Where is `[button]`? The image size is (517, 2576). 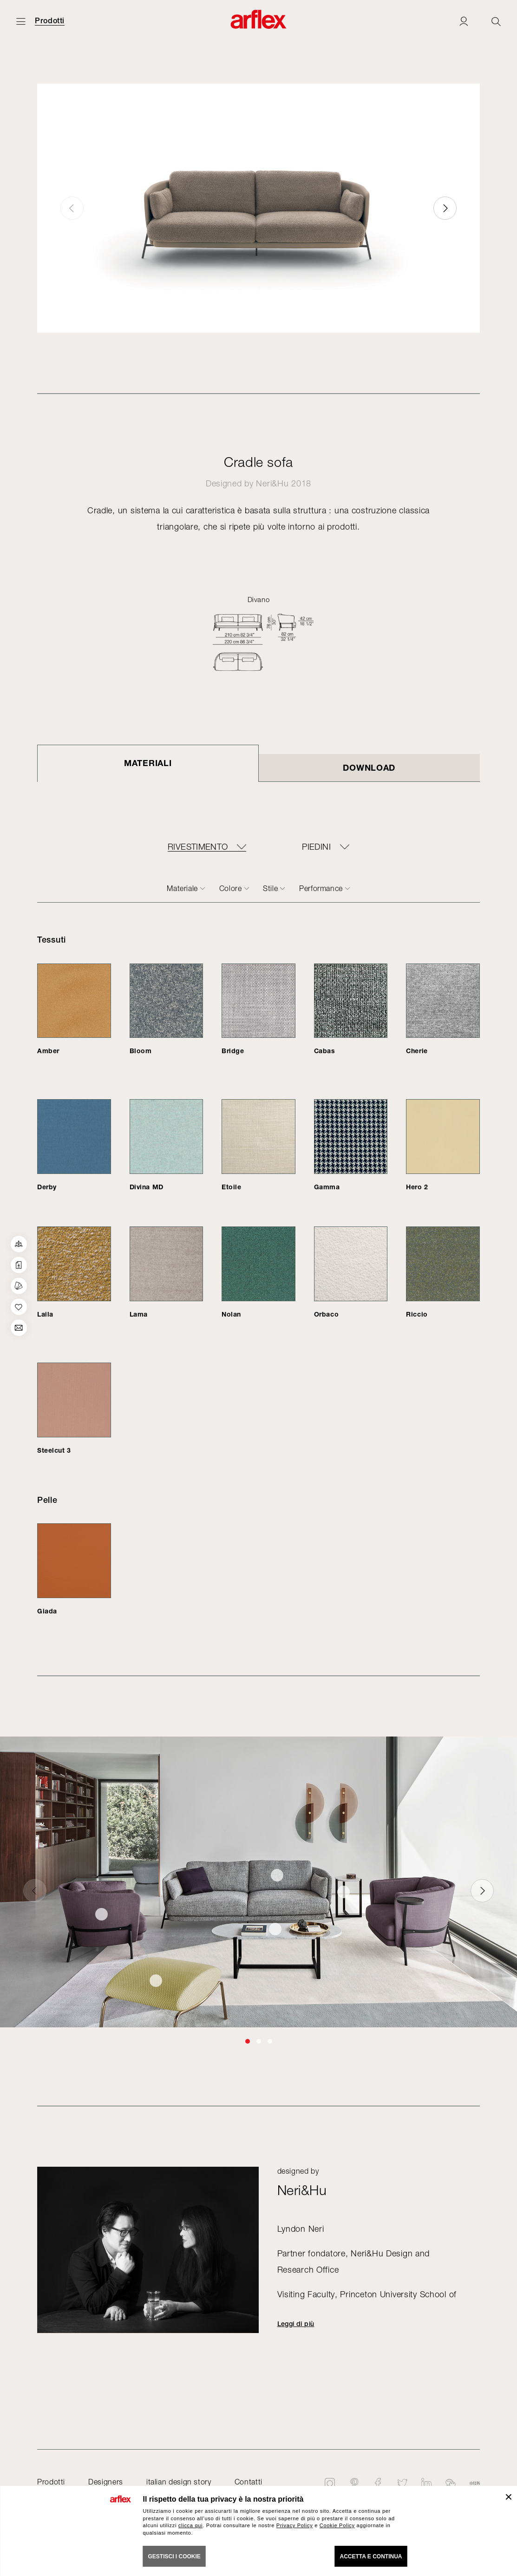
[button] is located at coordinates (445, 208).